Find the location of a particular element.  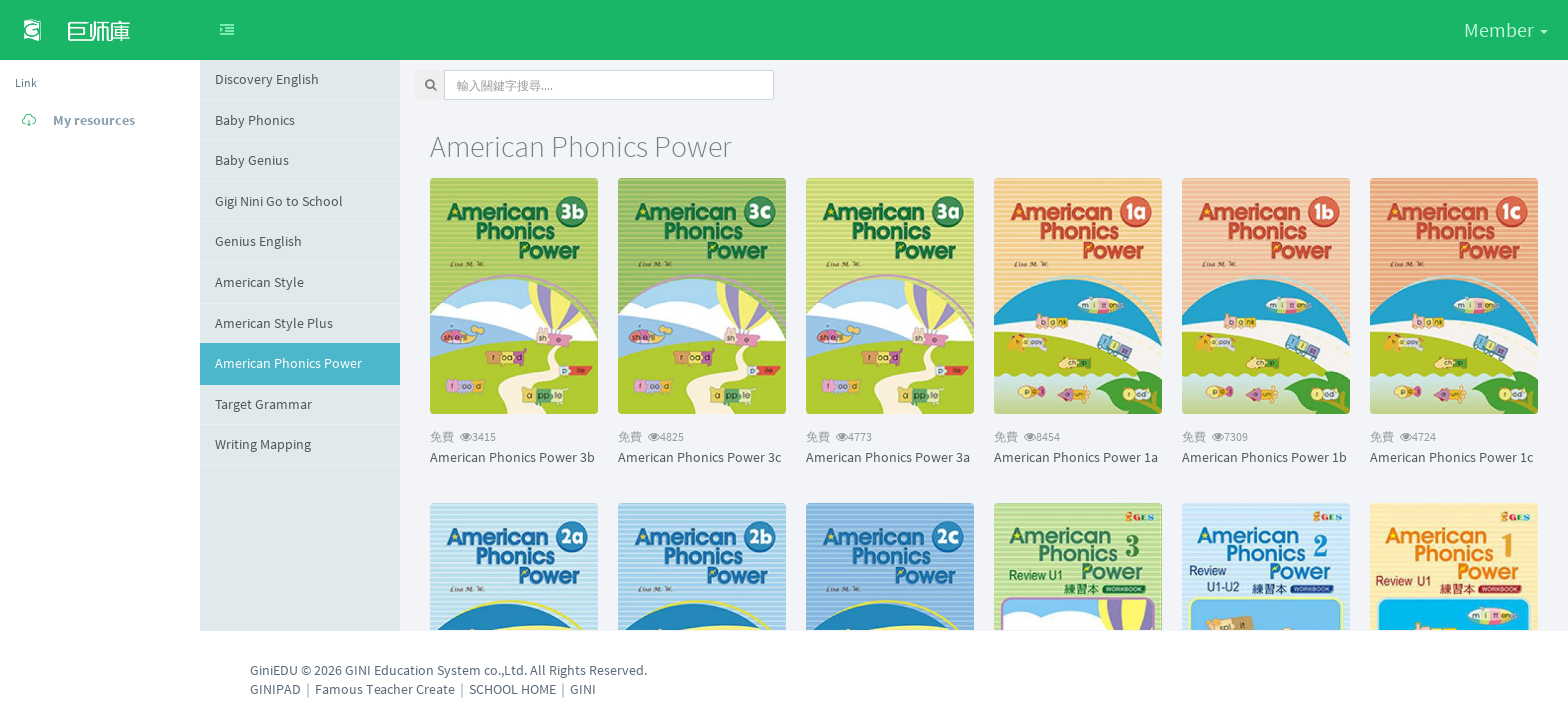

Writing Mapping is located at coordinates (263, 444).